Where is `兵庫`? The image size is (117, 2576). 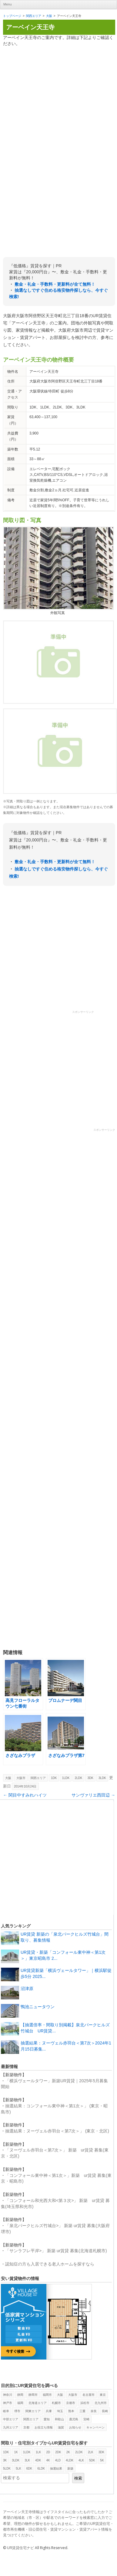 兵庫 is located at coordinates (49, 2411).